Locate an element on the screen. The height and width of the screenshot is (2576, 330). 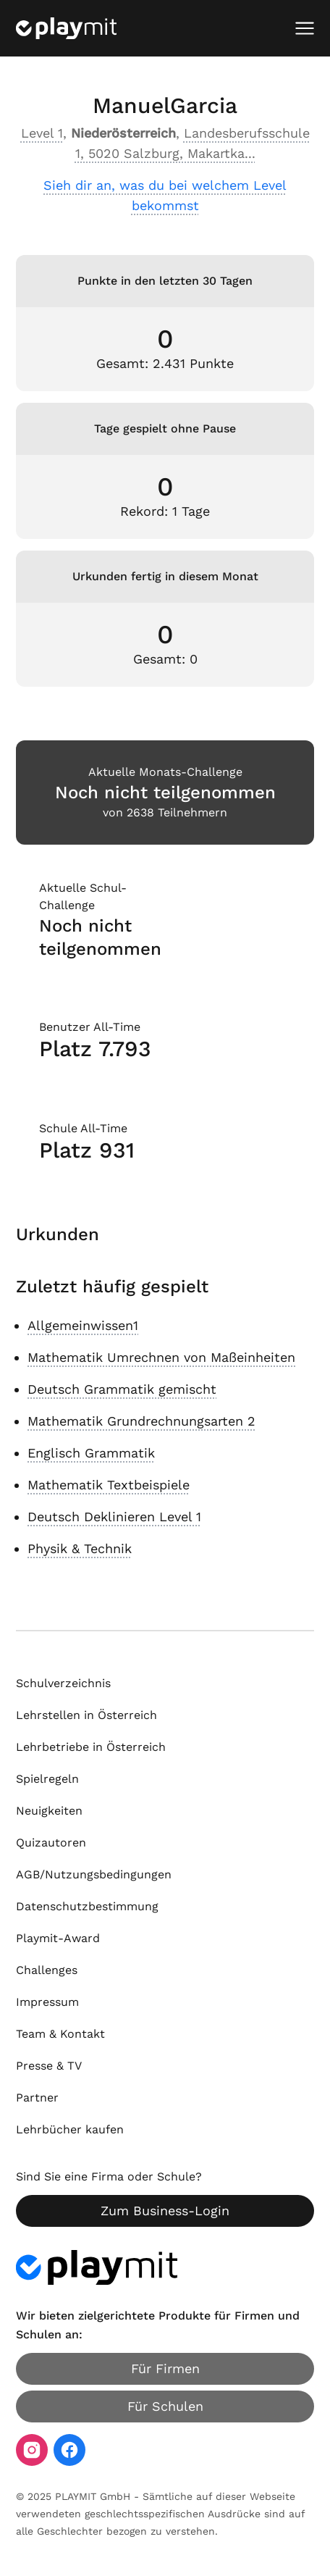
Physik & Technik is located at coordinates (80, 1548).